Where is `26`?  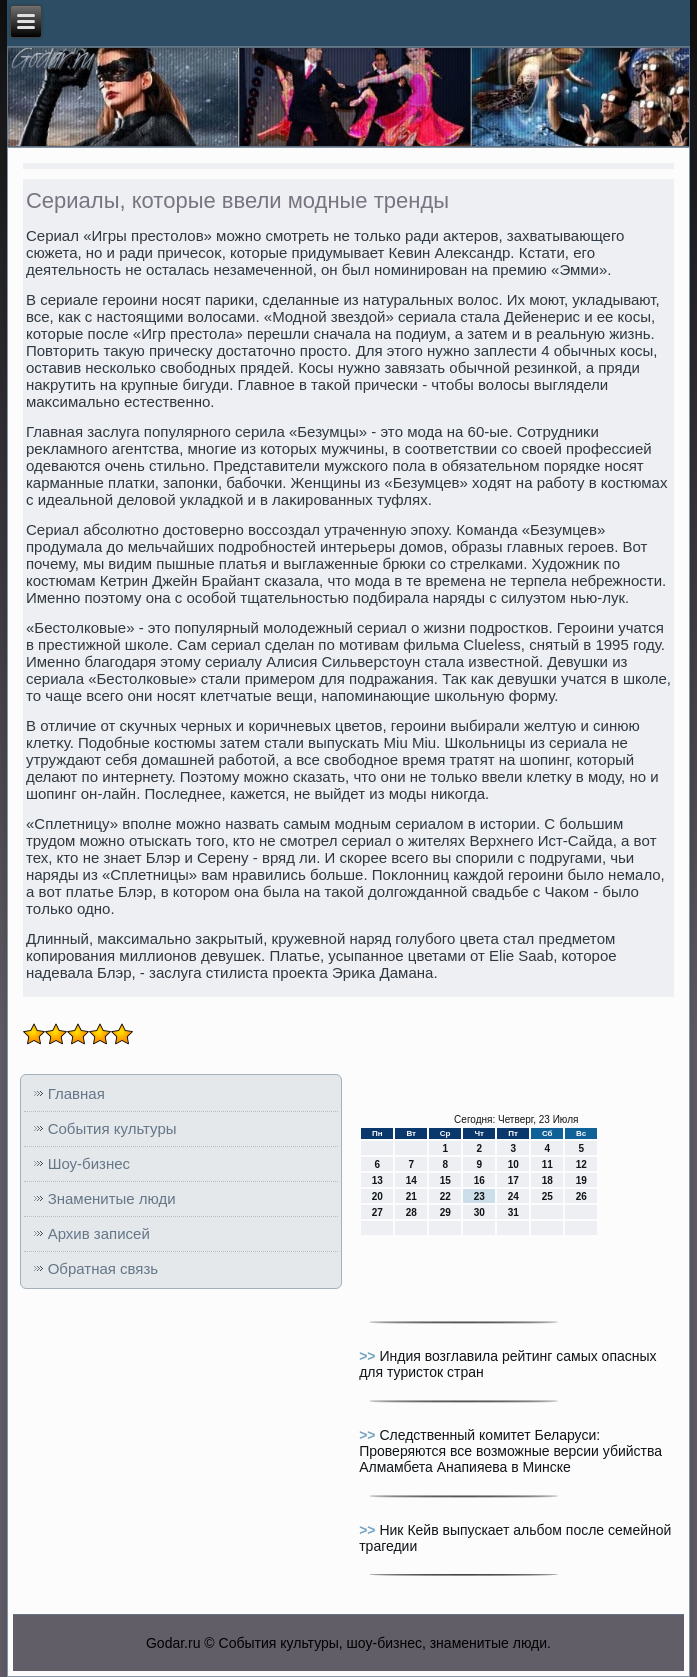
26 is located at coordinates (581, 1196).